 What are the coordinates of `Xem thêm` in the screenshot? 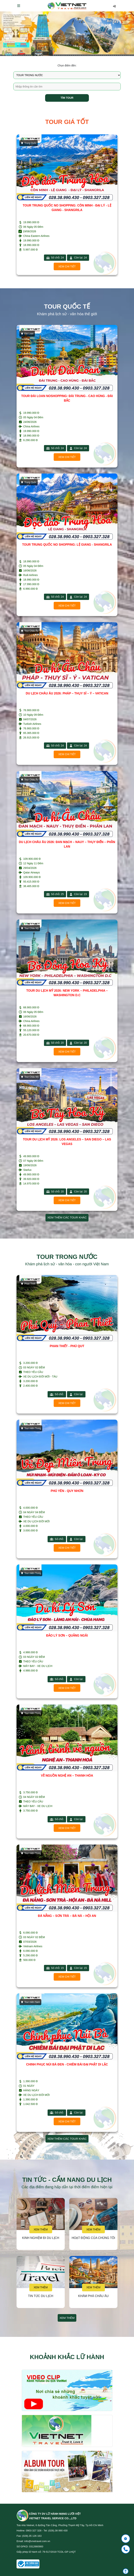 It's located at (41, 2229).